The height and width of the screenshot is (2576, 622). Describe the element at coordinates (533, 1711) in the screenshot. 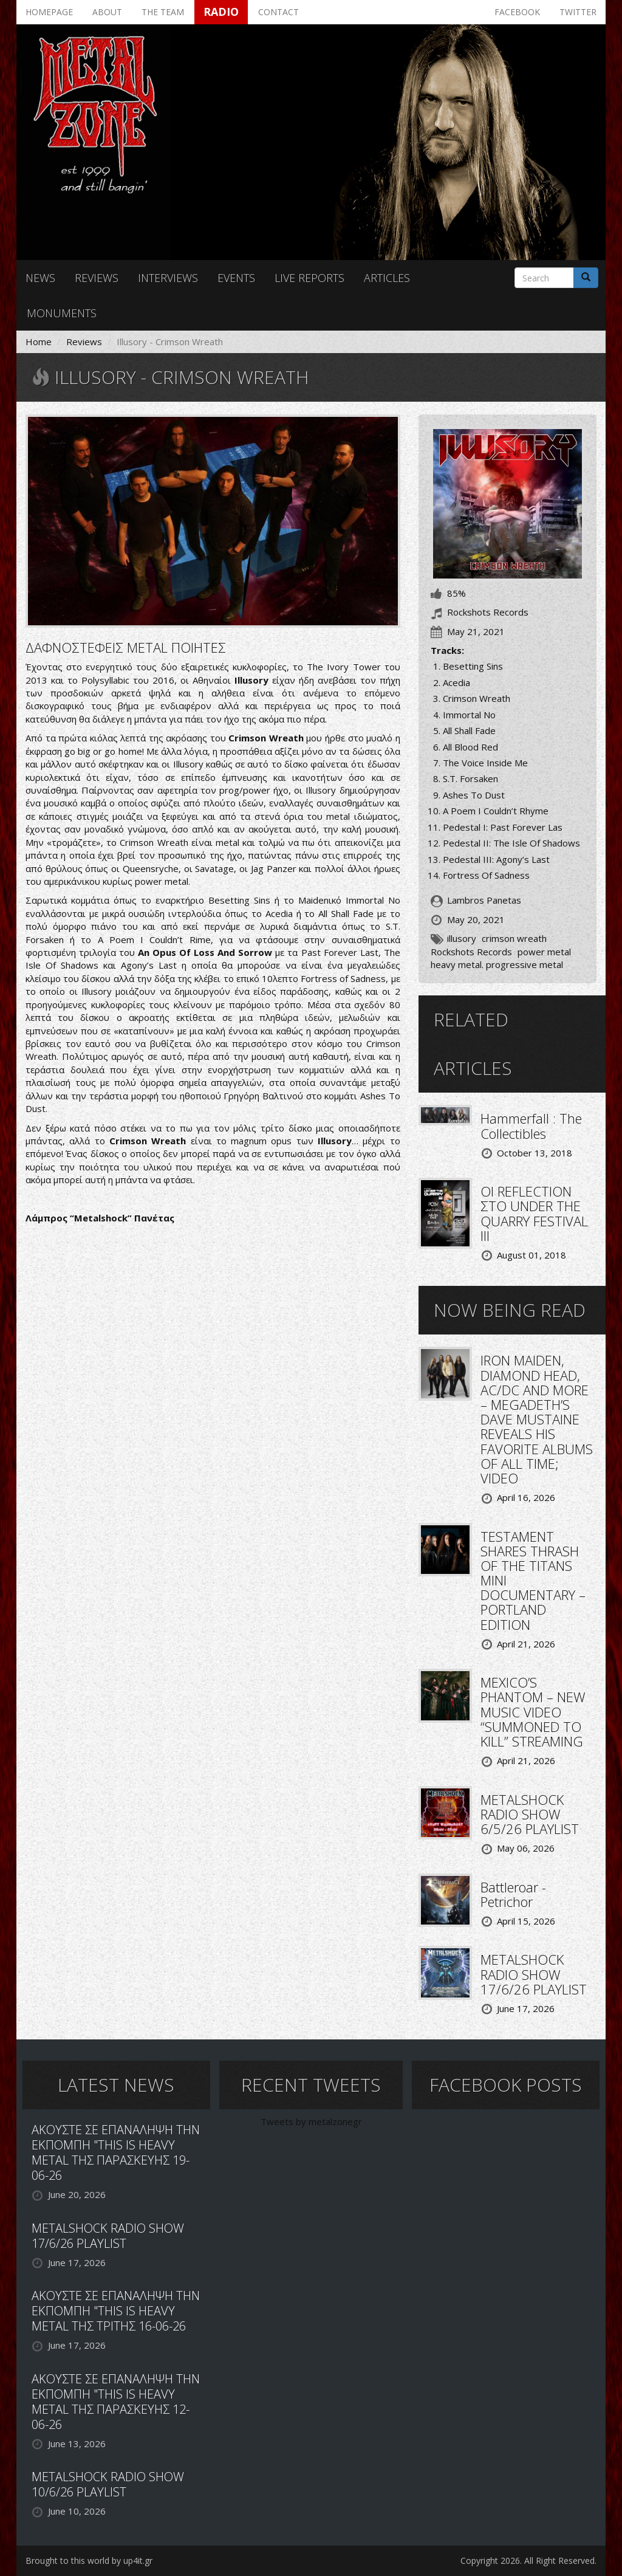

I see `MEXICO’S PHANTOM – NEW MUSIC VIDEO “SUMMONED TO KILL” STREAMING` at that location.